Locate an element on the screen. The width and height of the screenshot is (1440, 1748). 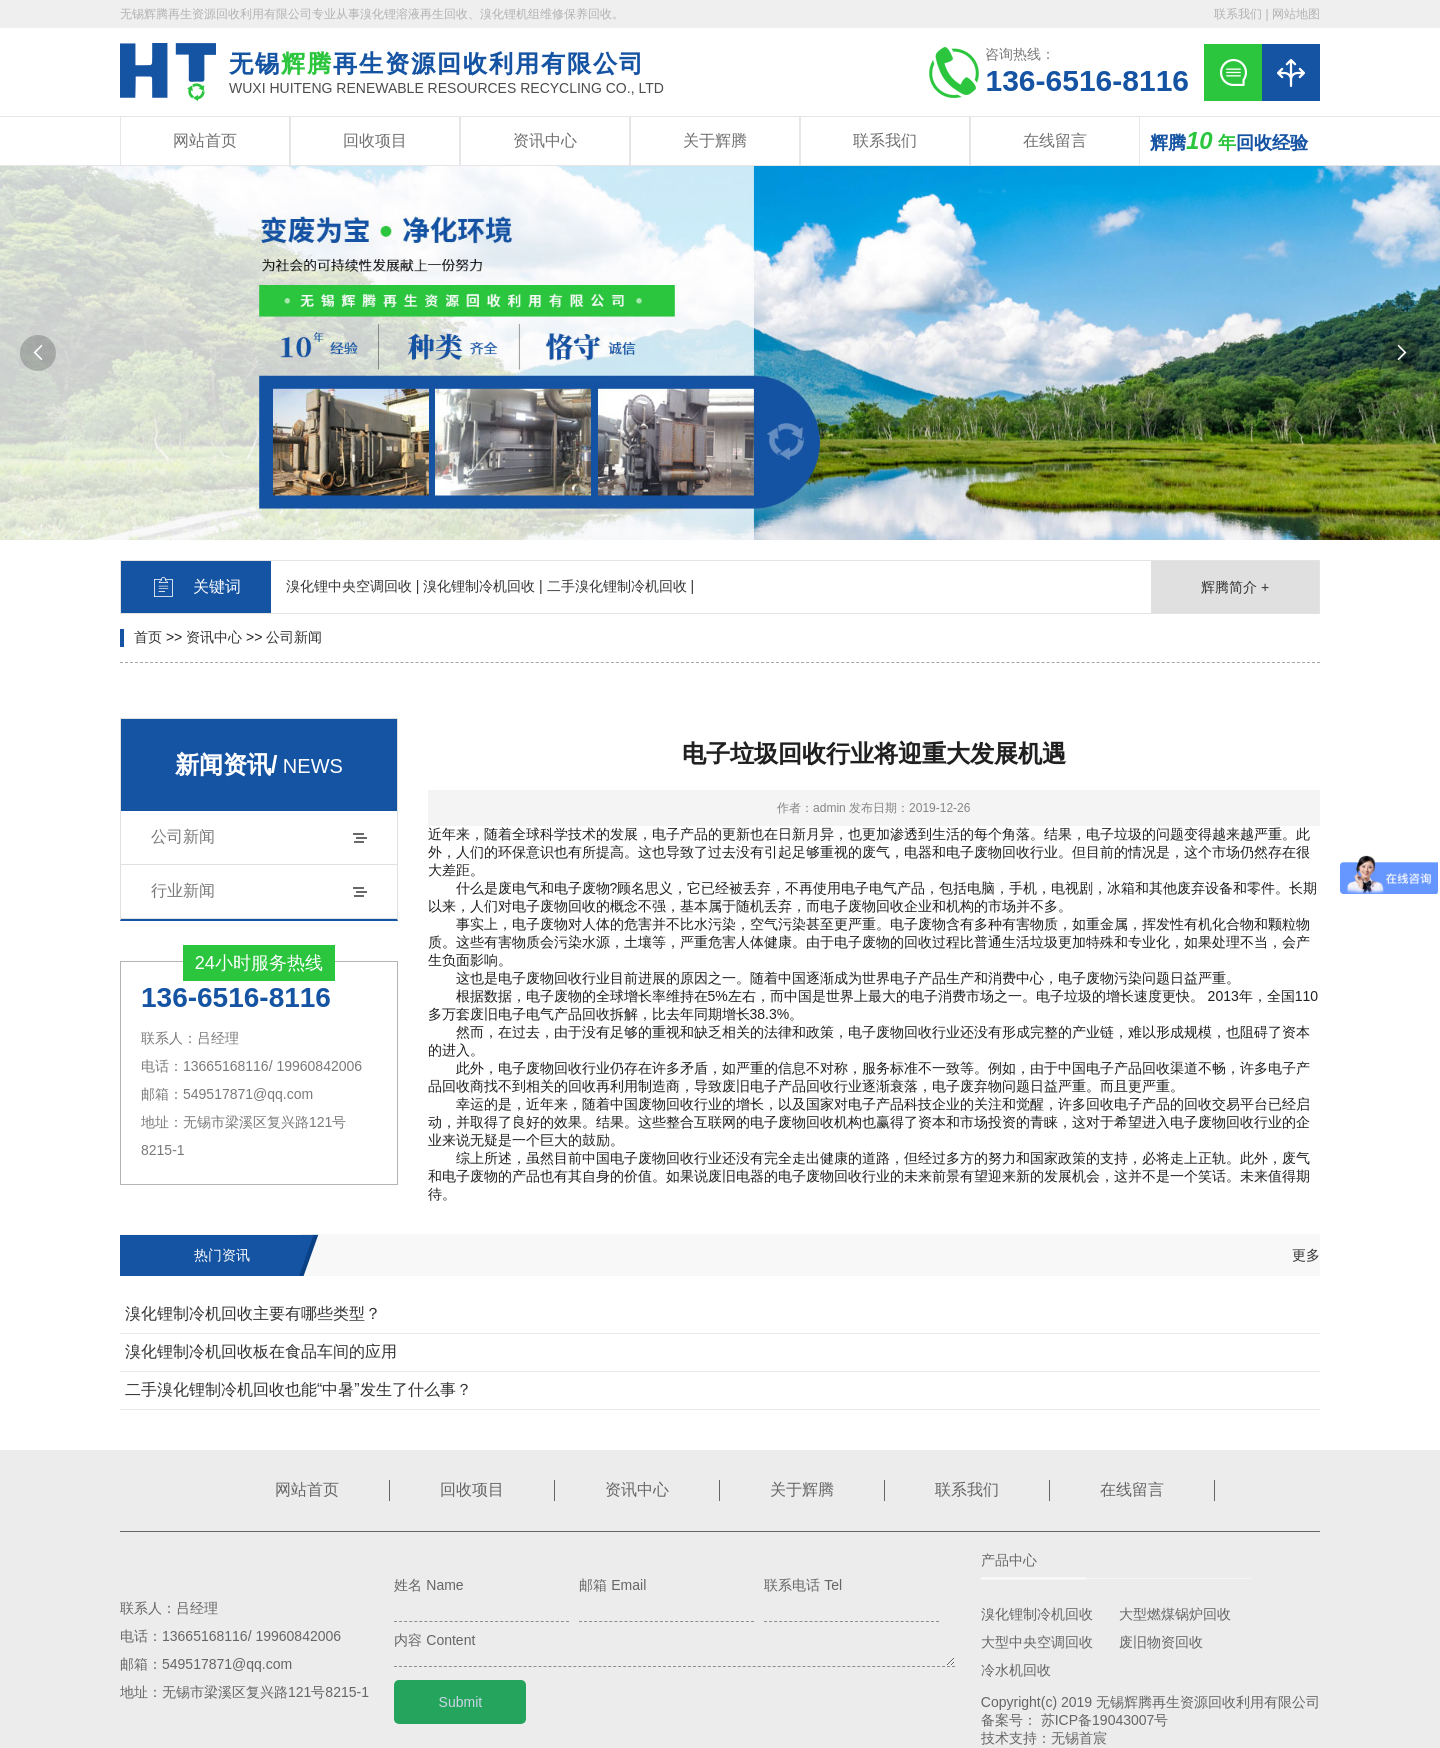
无锡首宸 is located at coordinates (1079, 1738).